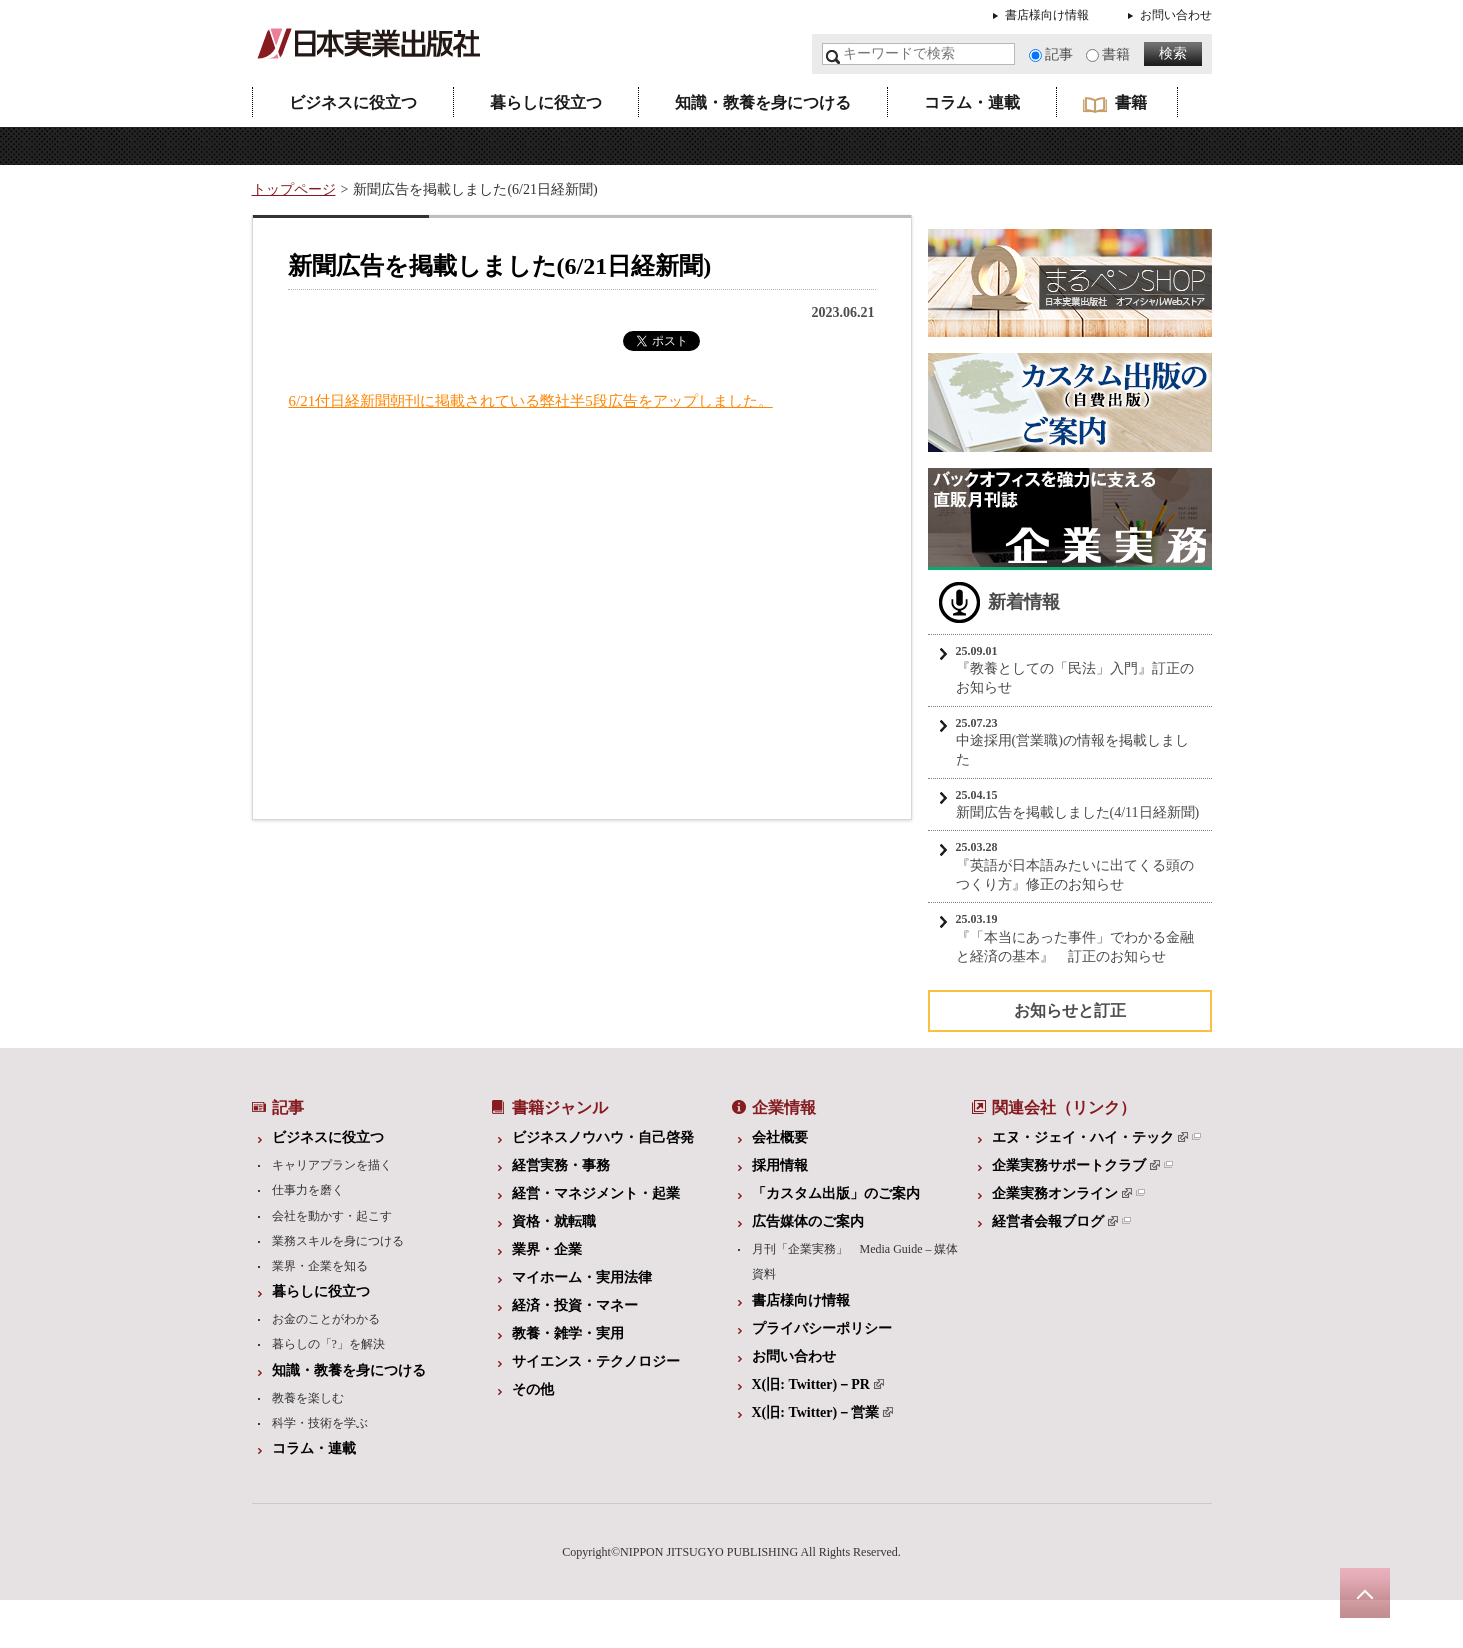 The height and width of the screenshot is (1648, 1463). I want to click on マイホーム・実用法律, so click(582, 1277).